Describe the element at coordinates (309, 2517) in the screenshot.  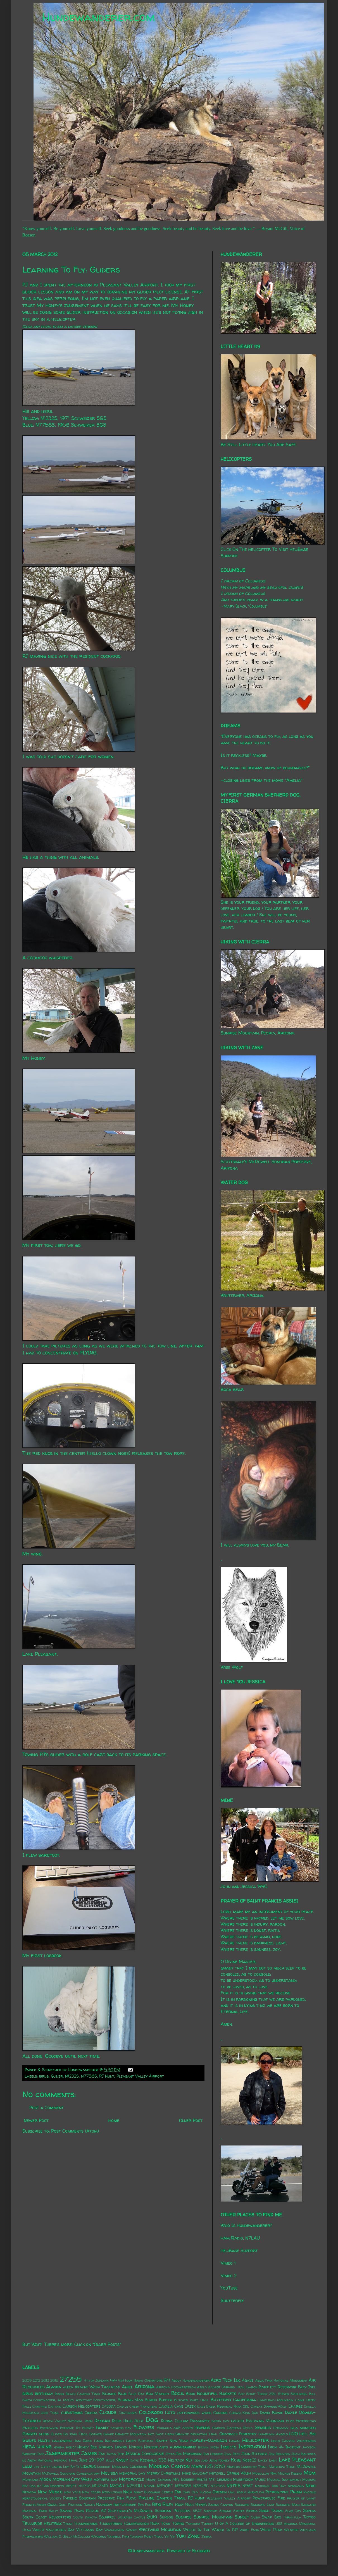
I see `Tattoo` at that location.